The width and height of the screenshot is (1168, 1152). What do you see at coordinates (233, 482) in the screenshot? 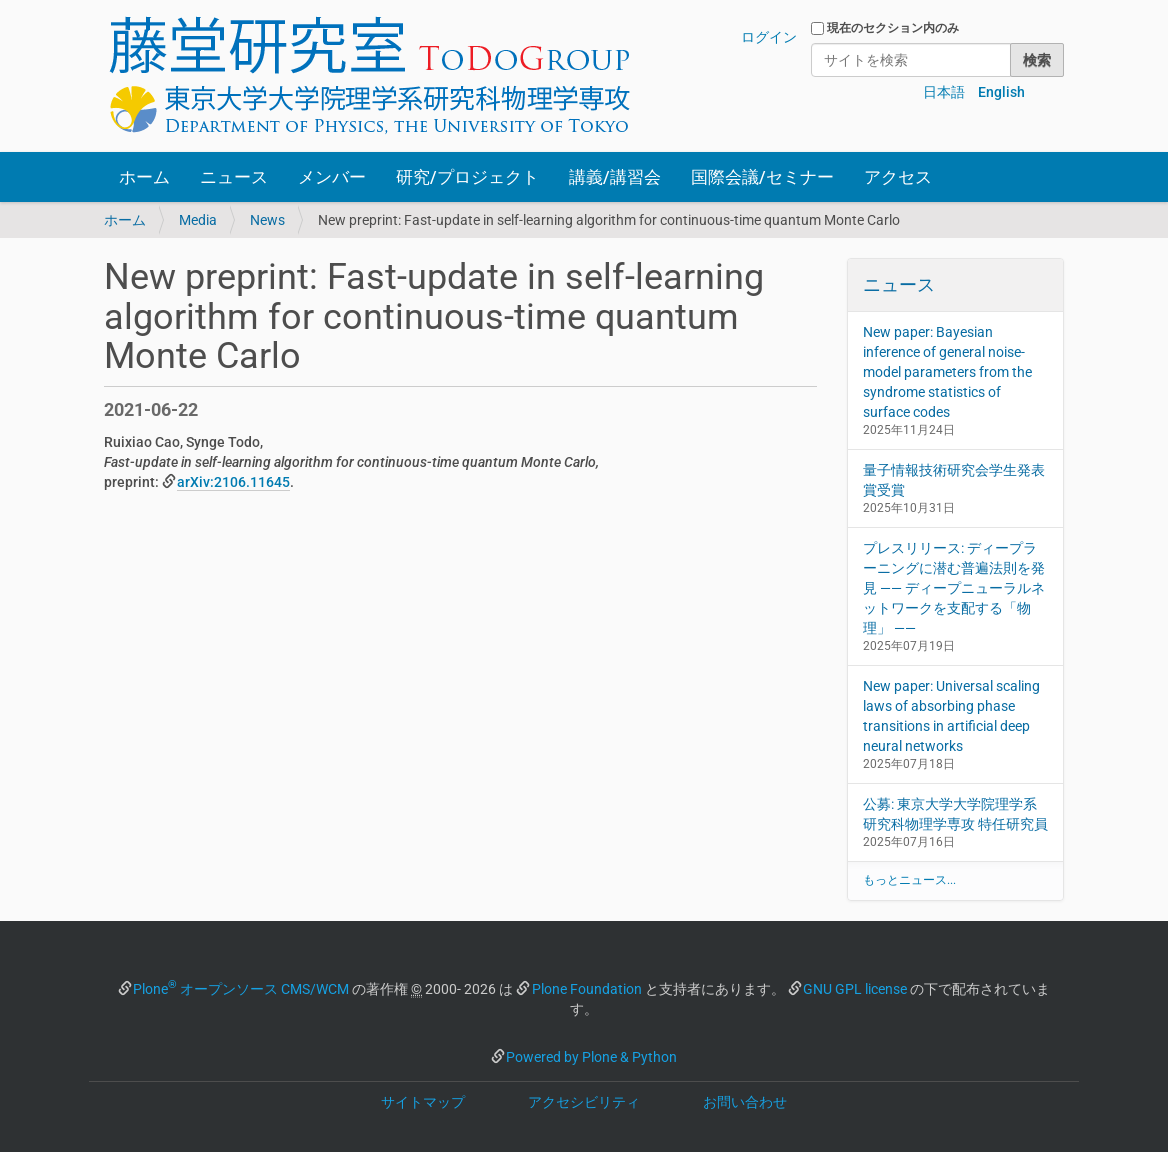
I see `arXiv:2106.11645` at bounding box center [233, 482].